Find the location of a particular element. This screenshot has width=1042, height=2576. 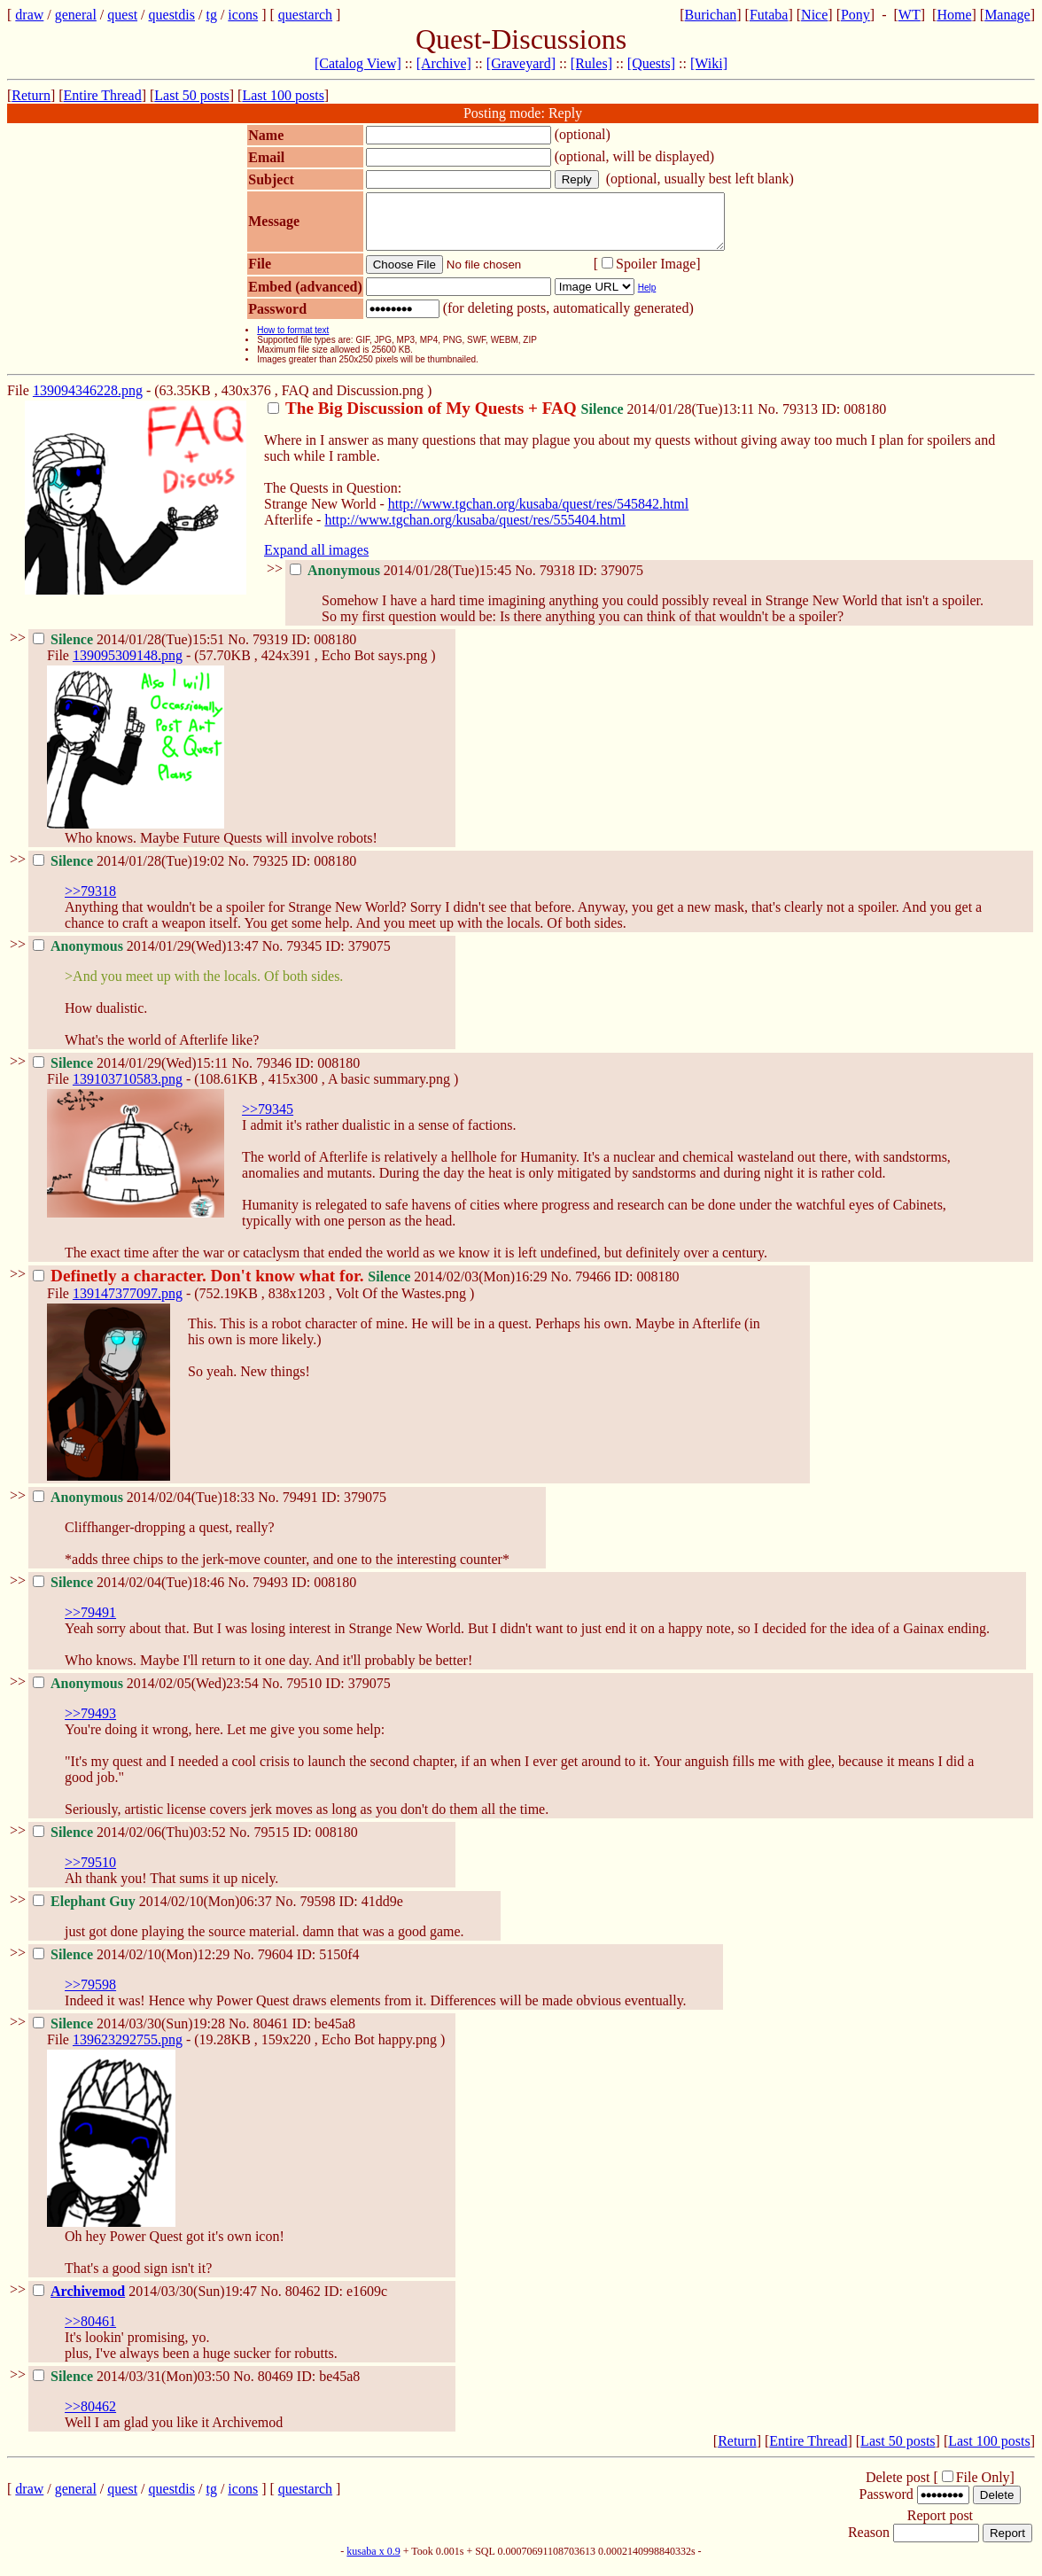

http://www.tgchan.org/kusaba/quest/res/545842.html is located at coordinates (538, 514).